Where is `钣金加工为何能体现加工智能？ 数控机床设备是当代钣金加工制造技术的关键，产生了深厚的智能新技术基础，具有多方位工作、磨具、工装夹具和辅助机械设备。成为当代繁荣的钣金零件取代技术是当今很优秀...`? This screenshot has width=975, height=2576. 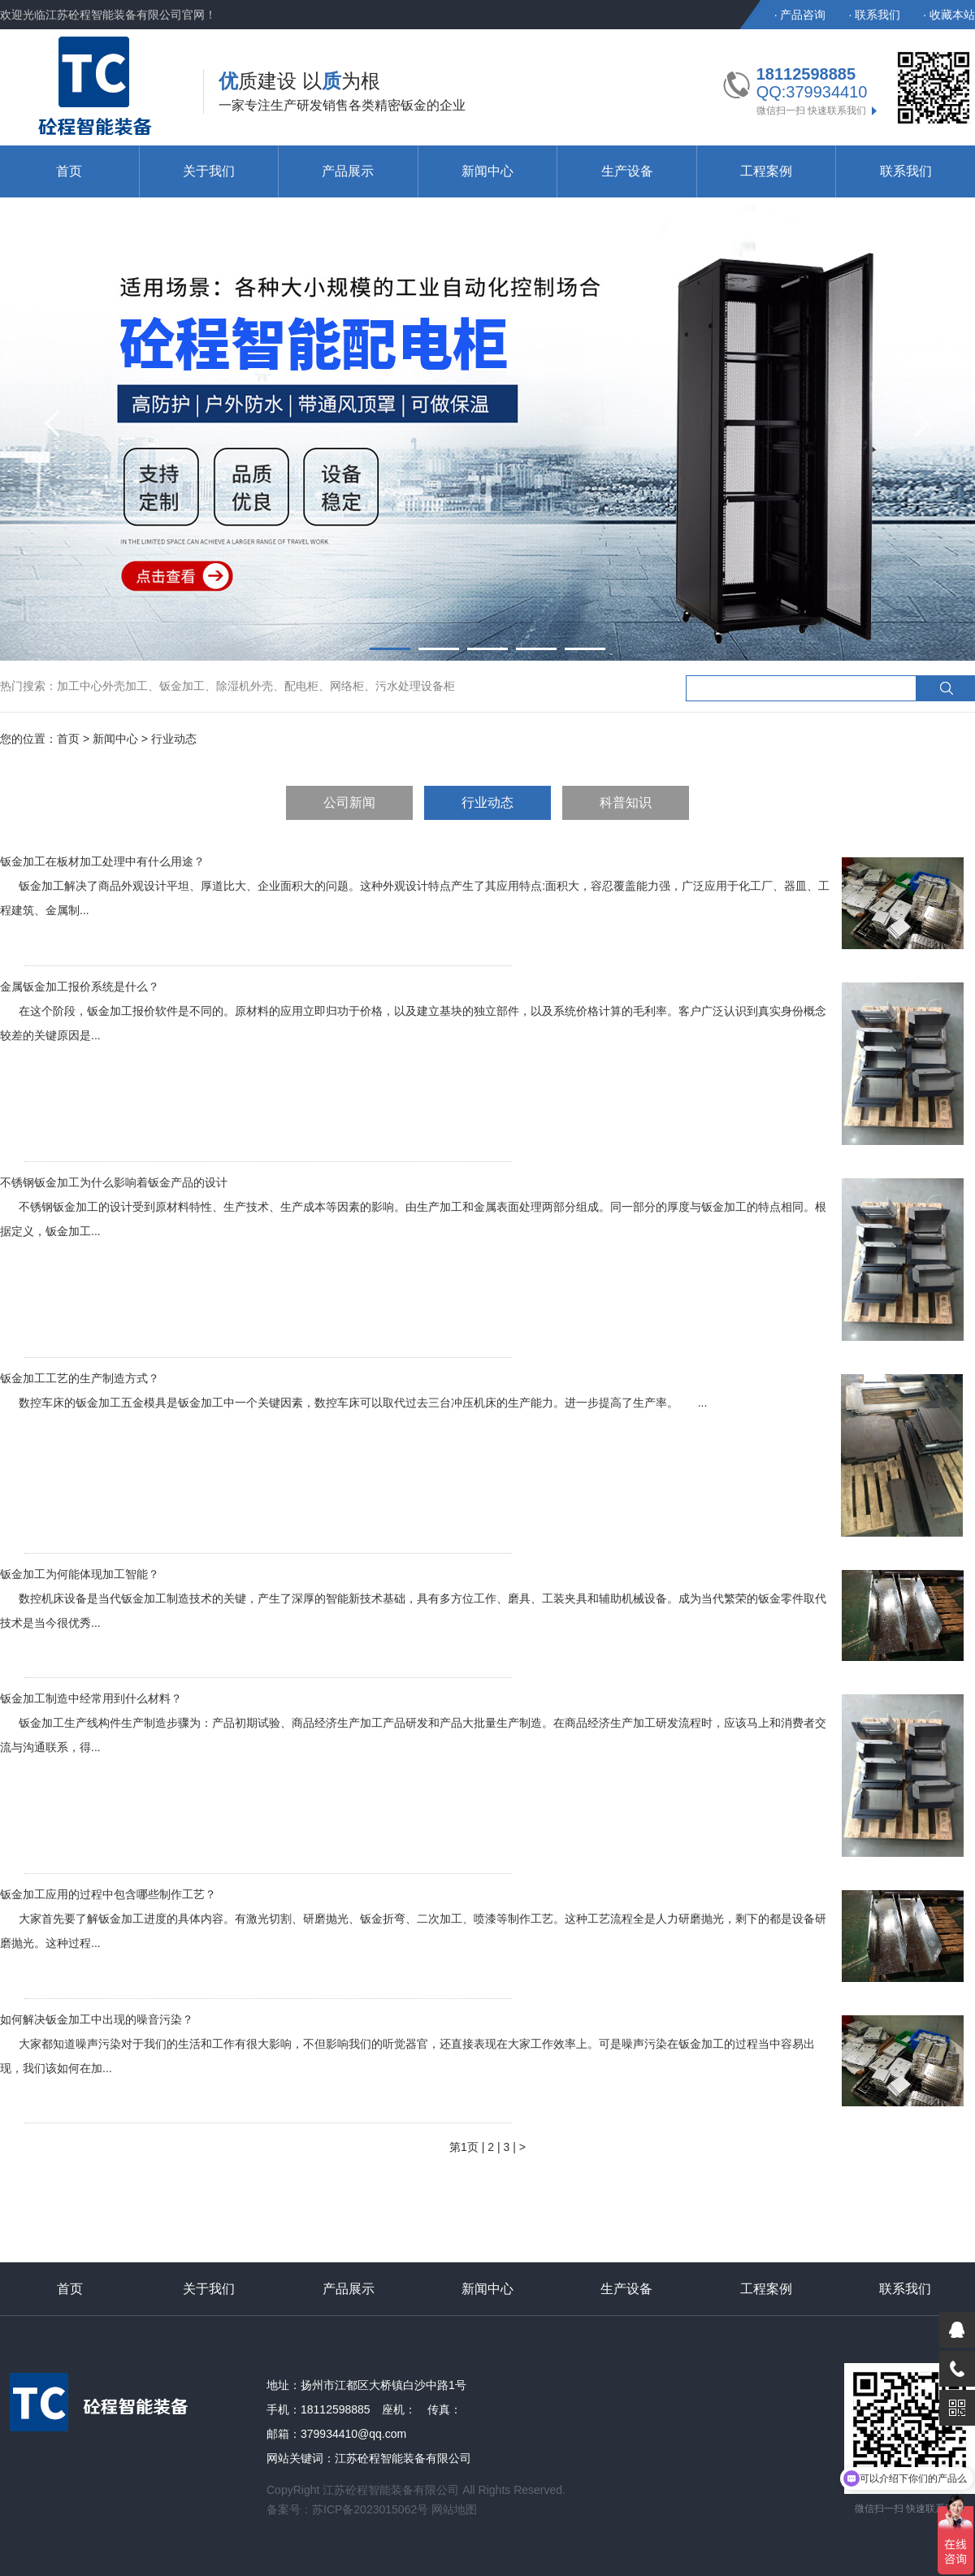
钣金加工为何能体现加工智能？ 数控机床设备是当代钣金加工制造技术的关键，产生了深厚的智能新技术基础，具有多方位工作、磨具、工装夹具和辅助机械设备。成为当代繁荣的钣金零件取代技术是当今很优秀... is located at coordinates (413, 1598).